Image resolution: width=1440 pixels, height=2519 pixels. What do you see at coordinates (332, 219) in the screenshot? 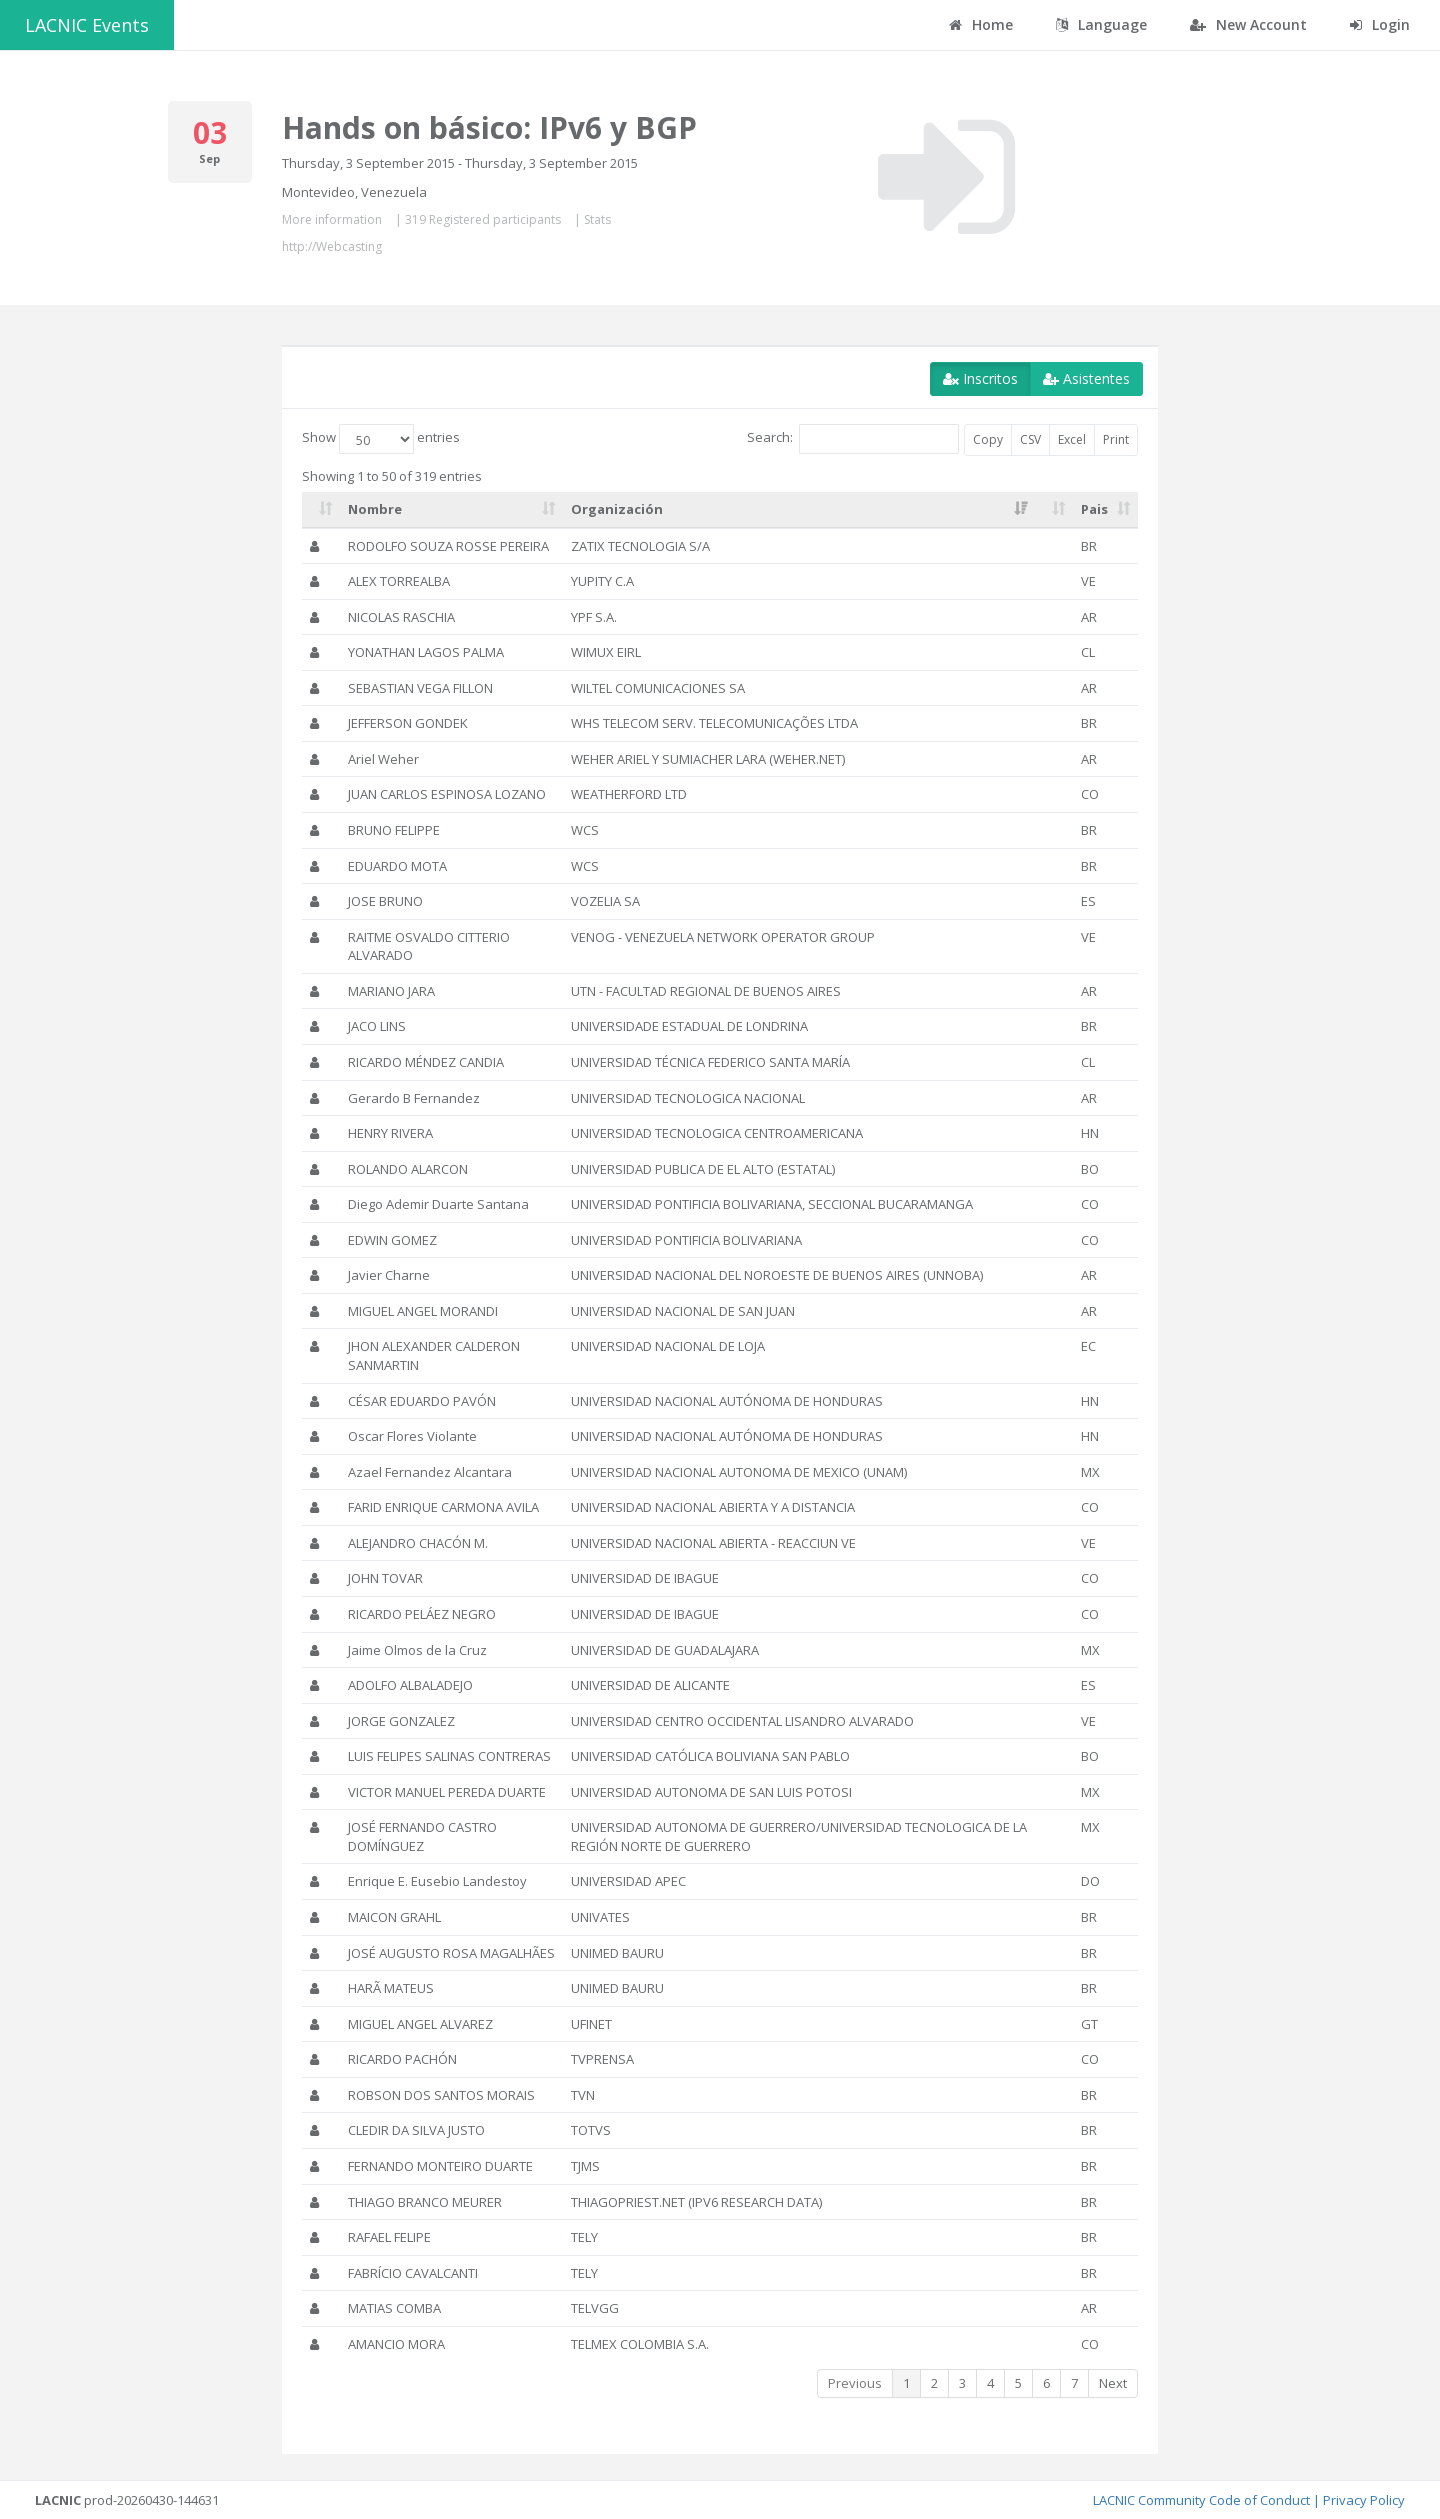
I see `More information` at bounding box center [332, 219].